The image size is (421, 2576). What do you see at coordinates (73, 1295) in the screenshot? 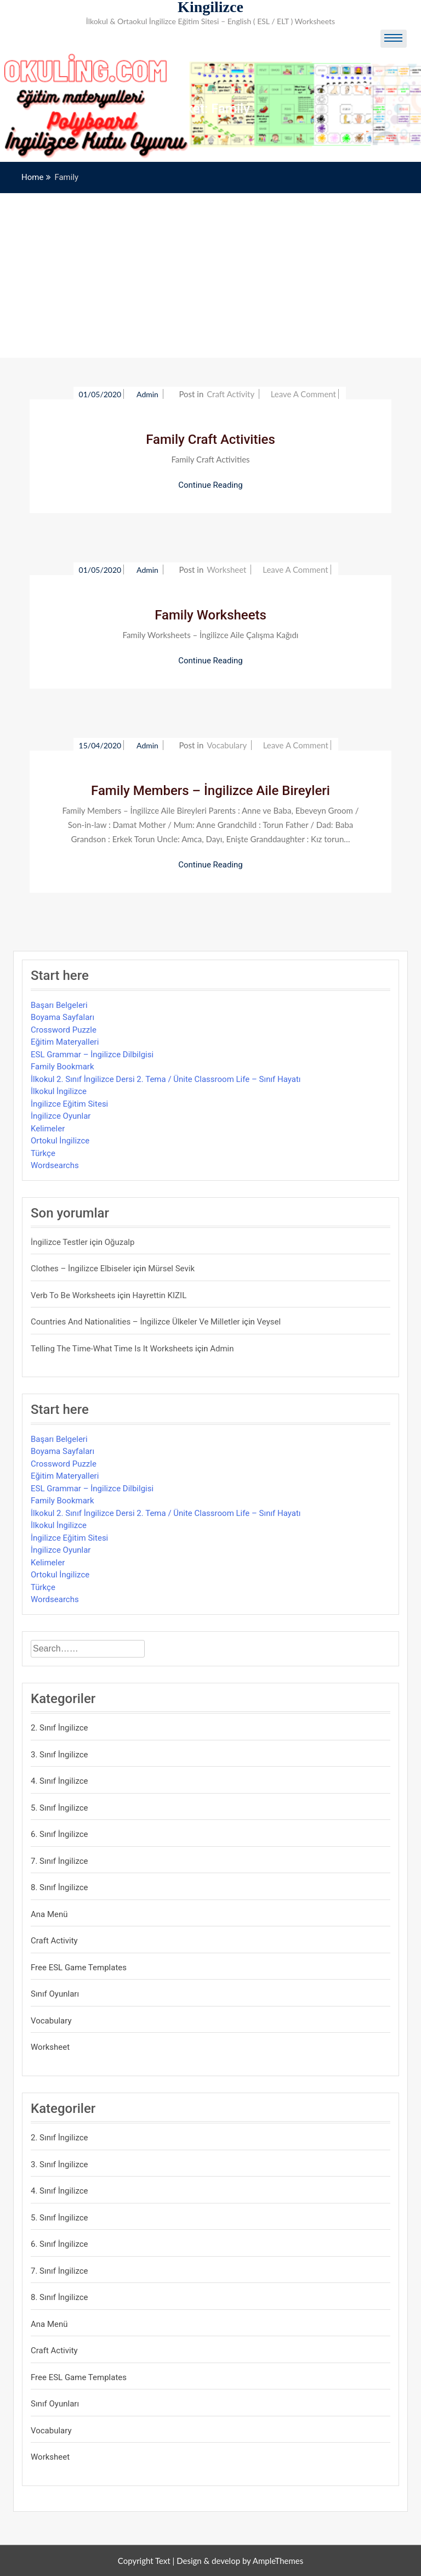
I see `Verb to be Worksheets` at bounding box center [73, 1295].